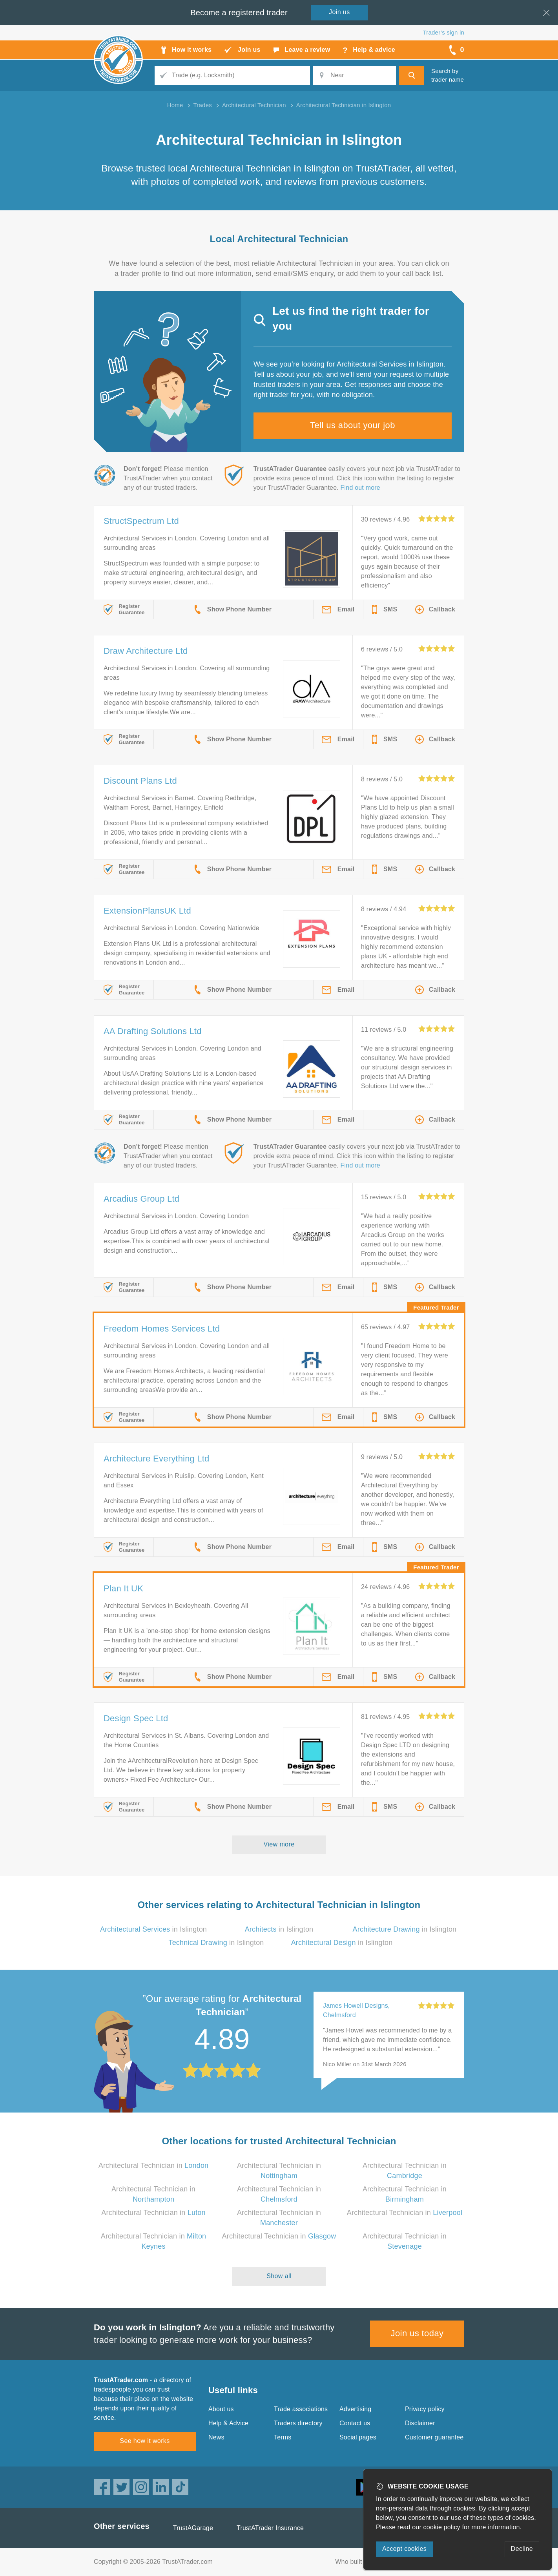  I want to click on Contact us, so click(354, 2423).